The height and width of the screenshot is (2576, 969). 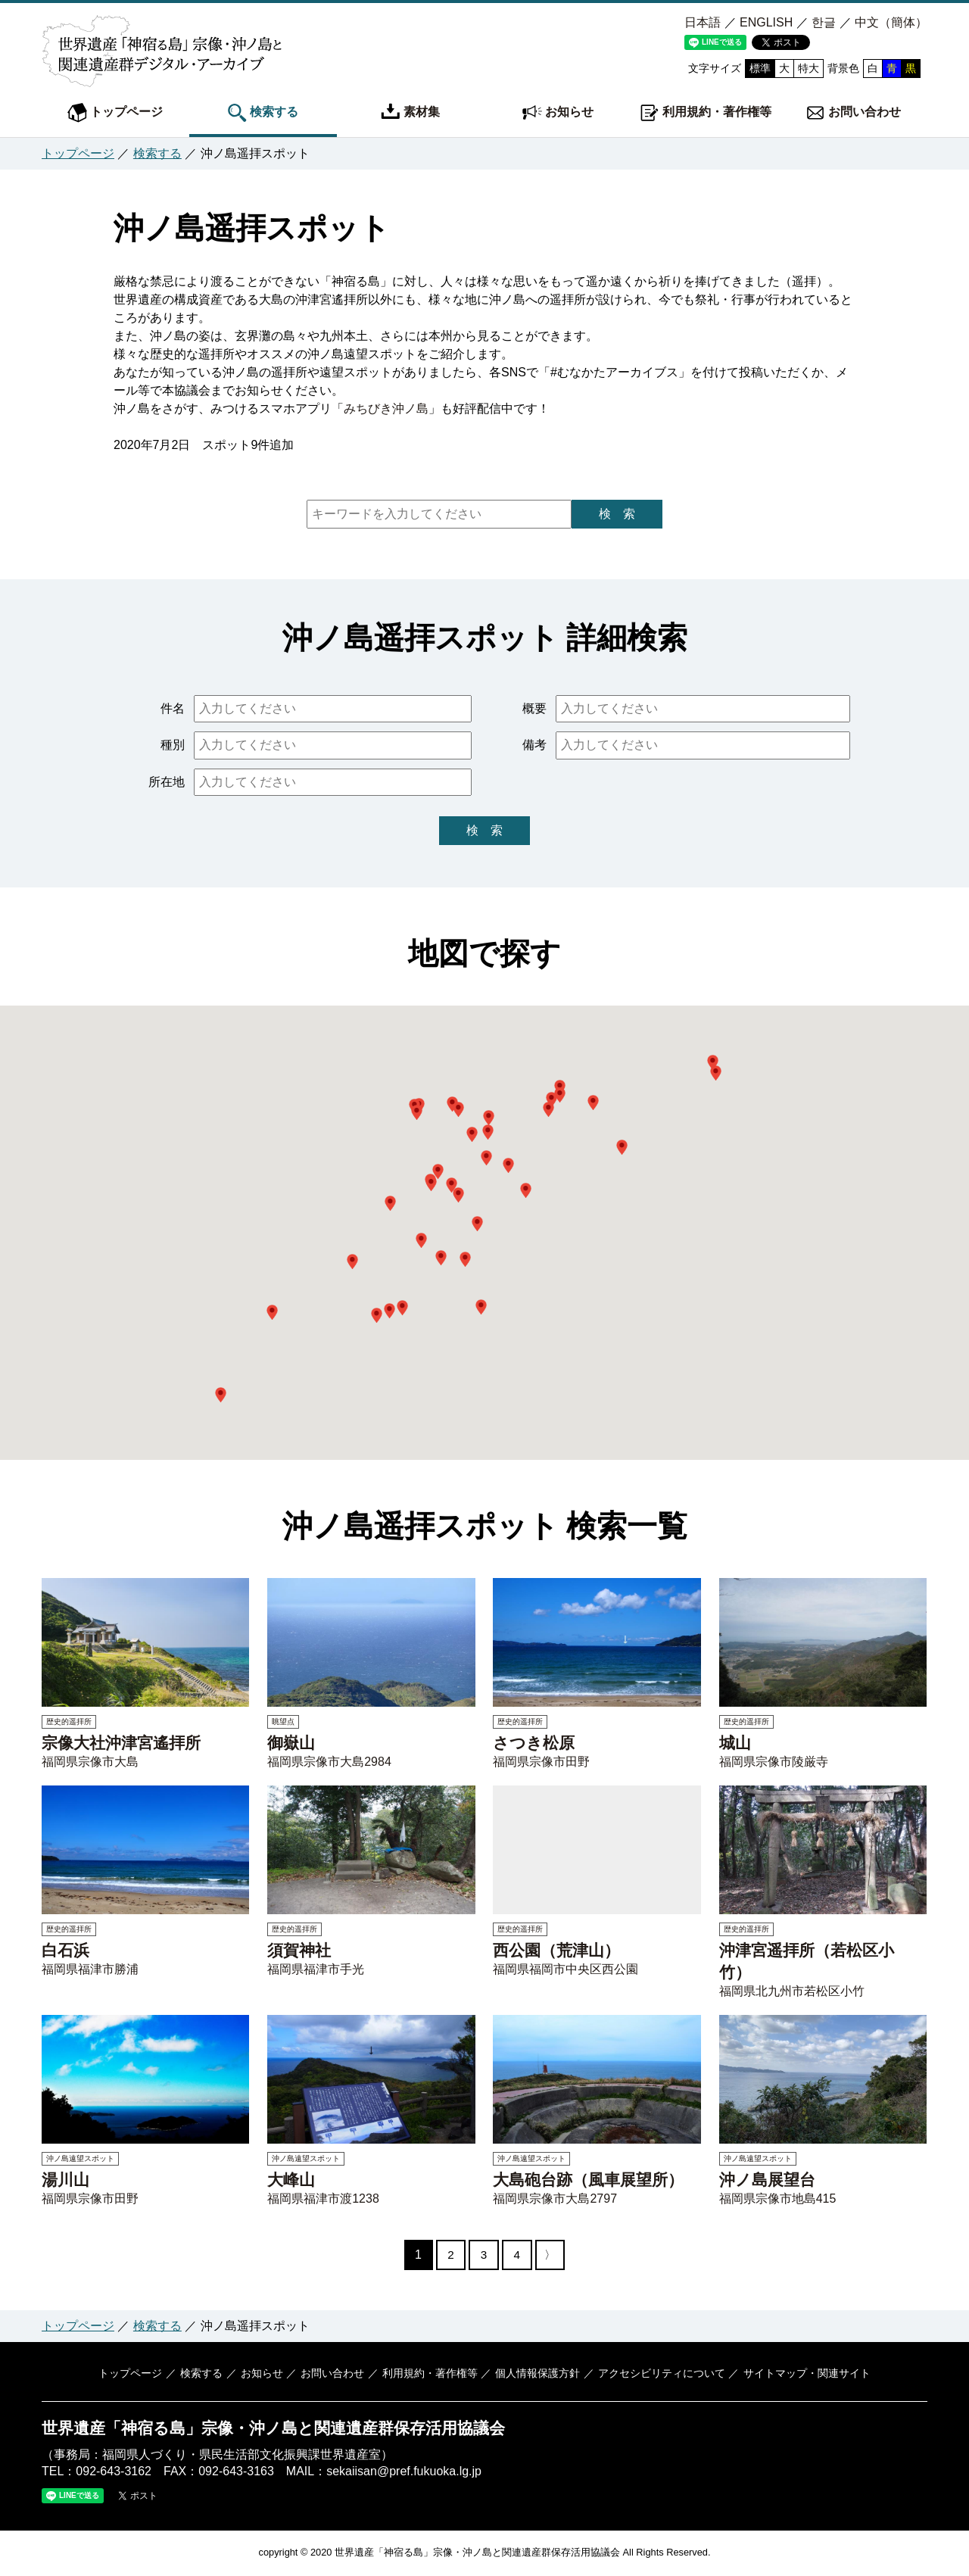 What do you see at coordinates (617, 513) in the screenshot?
I see `検 索` at bounding box center [617, 513].